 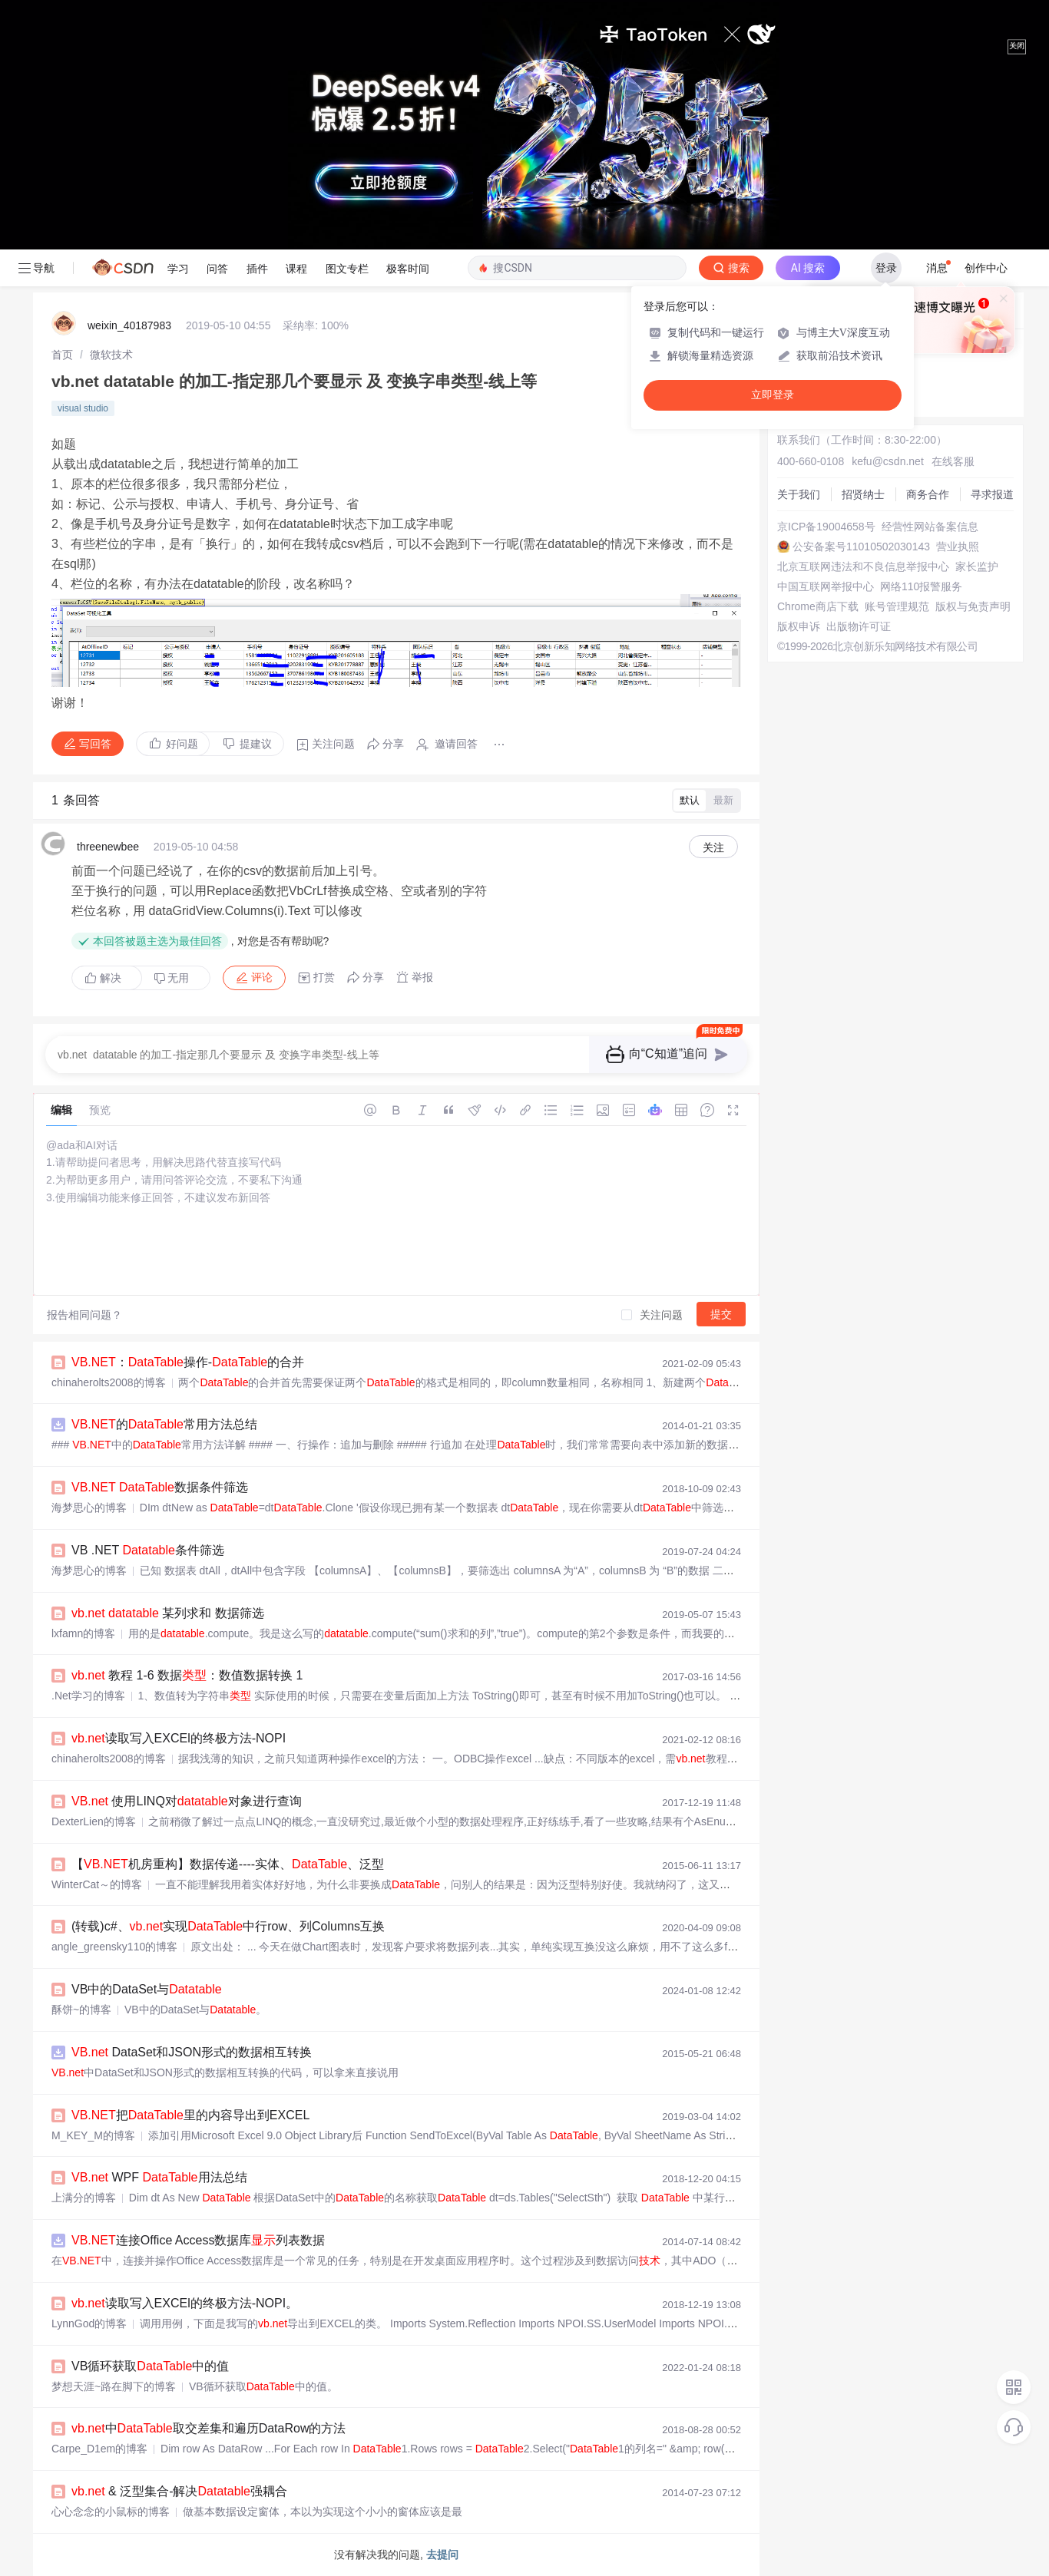 What do you see at coordinates (179, 2491) in the screenshot?
I see `& 泛型集合-解决强耦合` at bounding box center [179, 2491].